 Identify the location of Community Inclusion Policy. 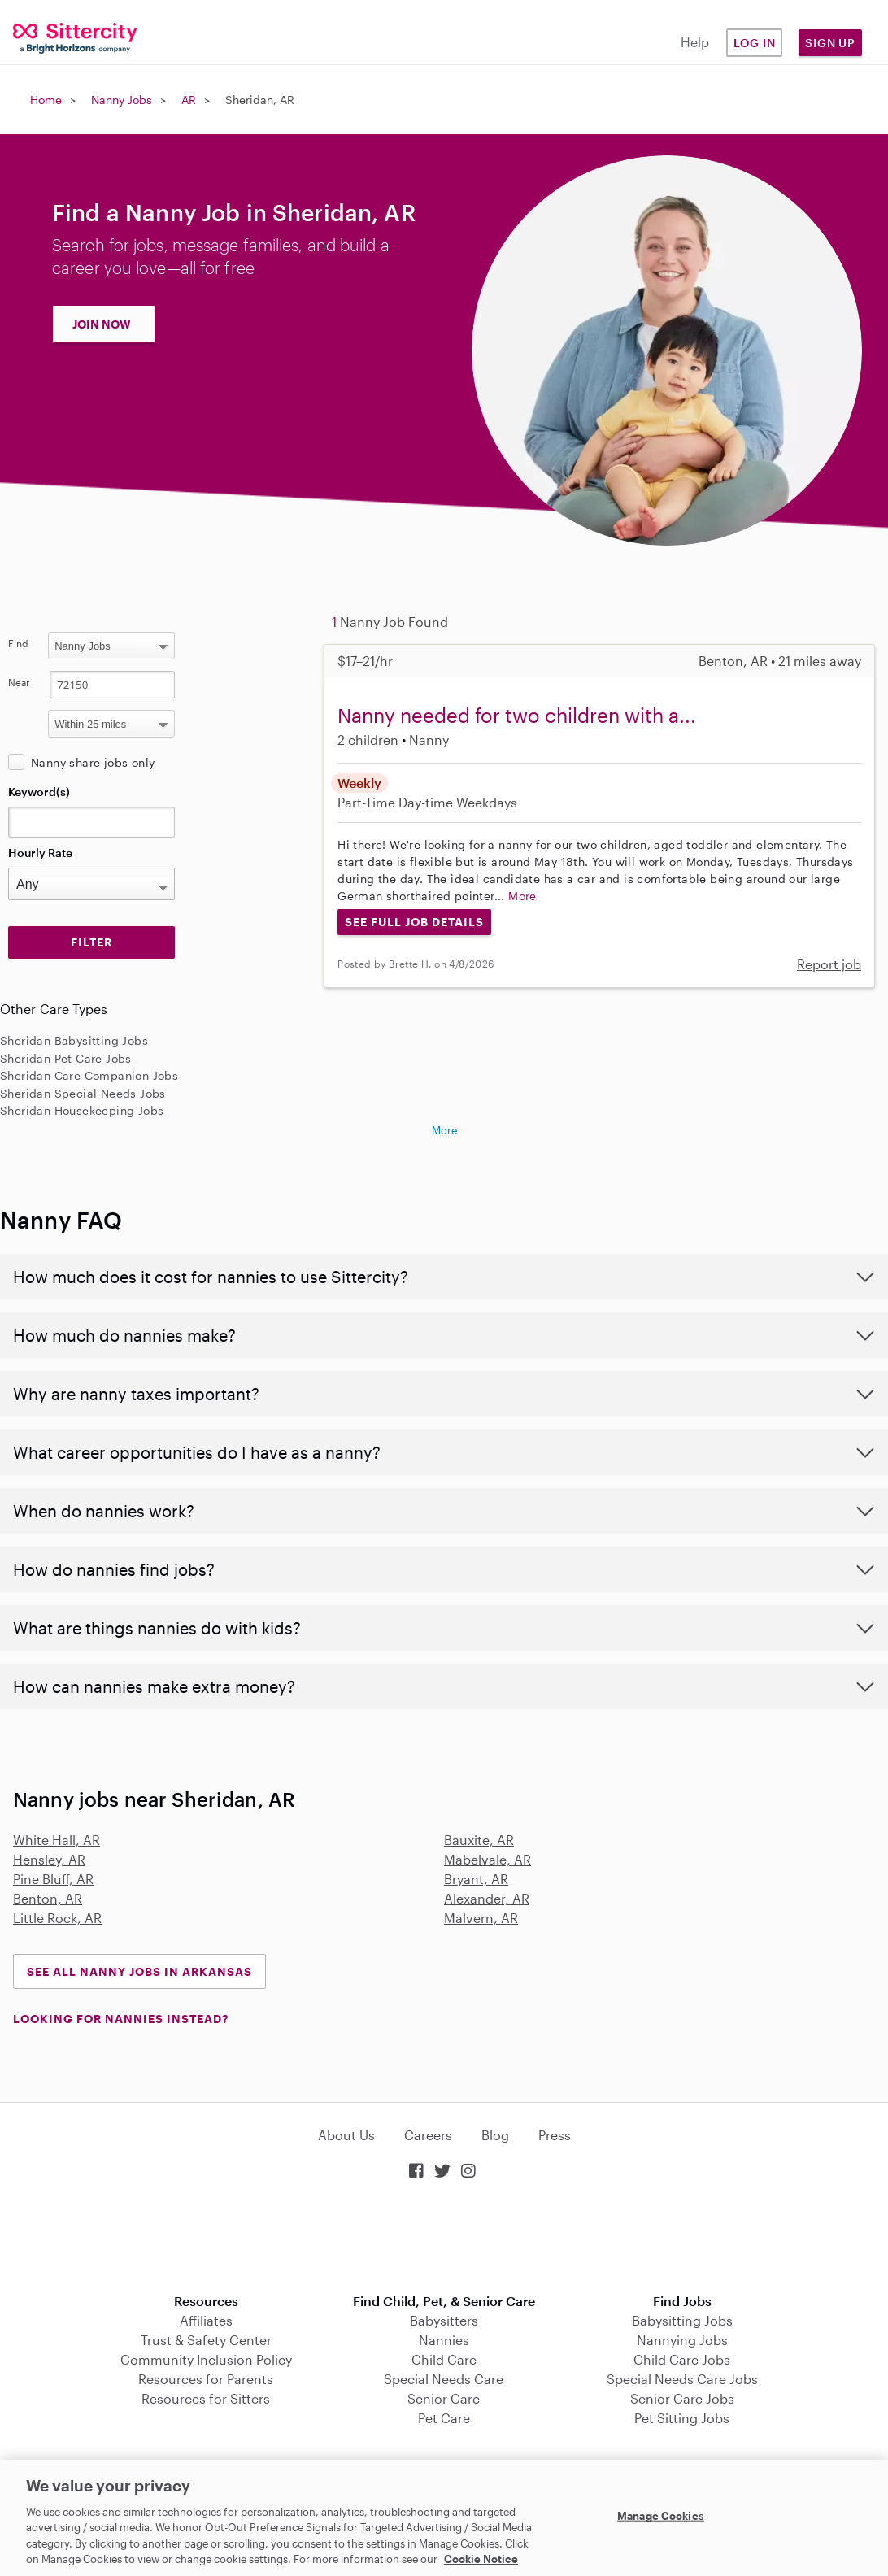
(206, 2359).